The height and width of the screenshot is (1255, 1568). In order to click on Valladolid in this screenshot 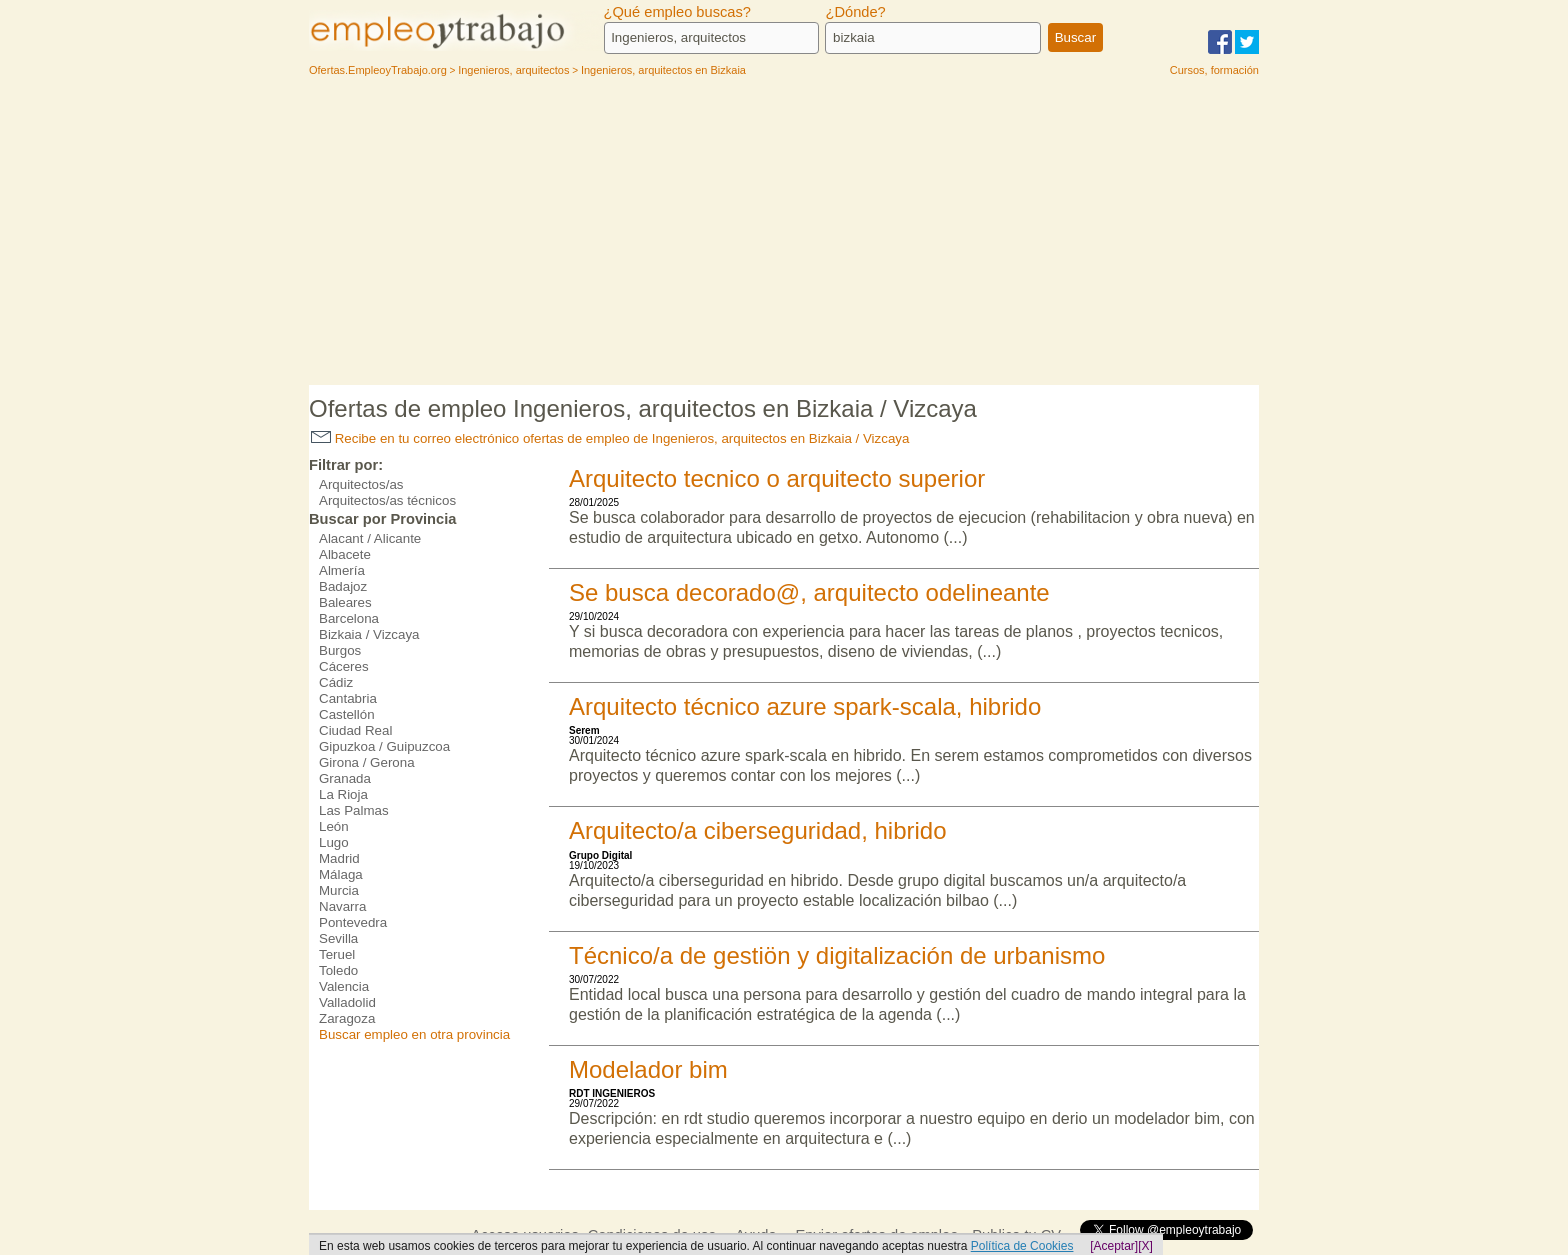, I will do `click(347, 1002)`.